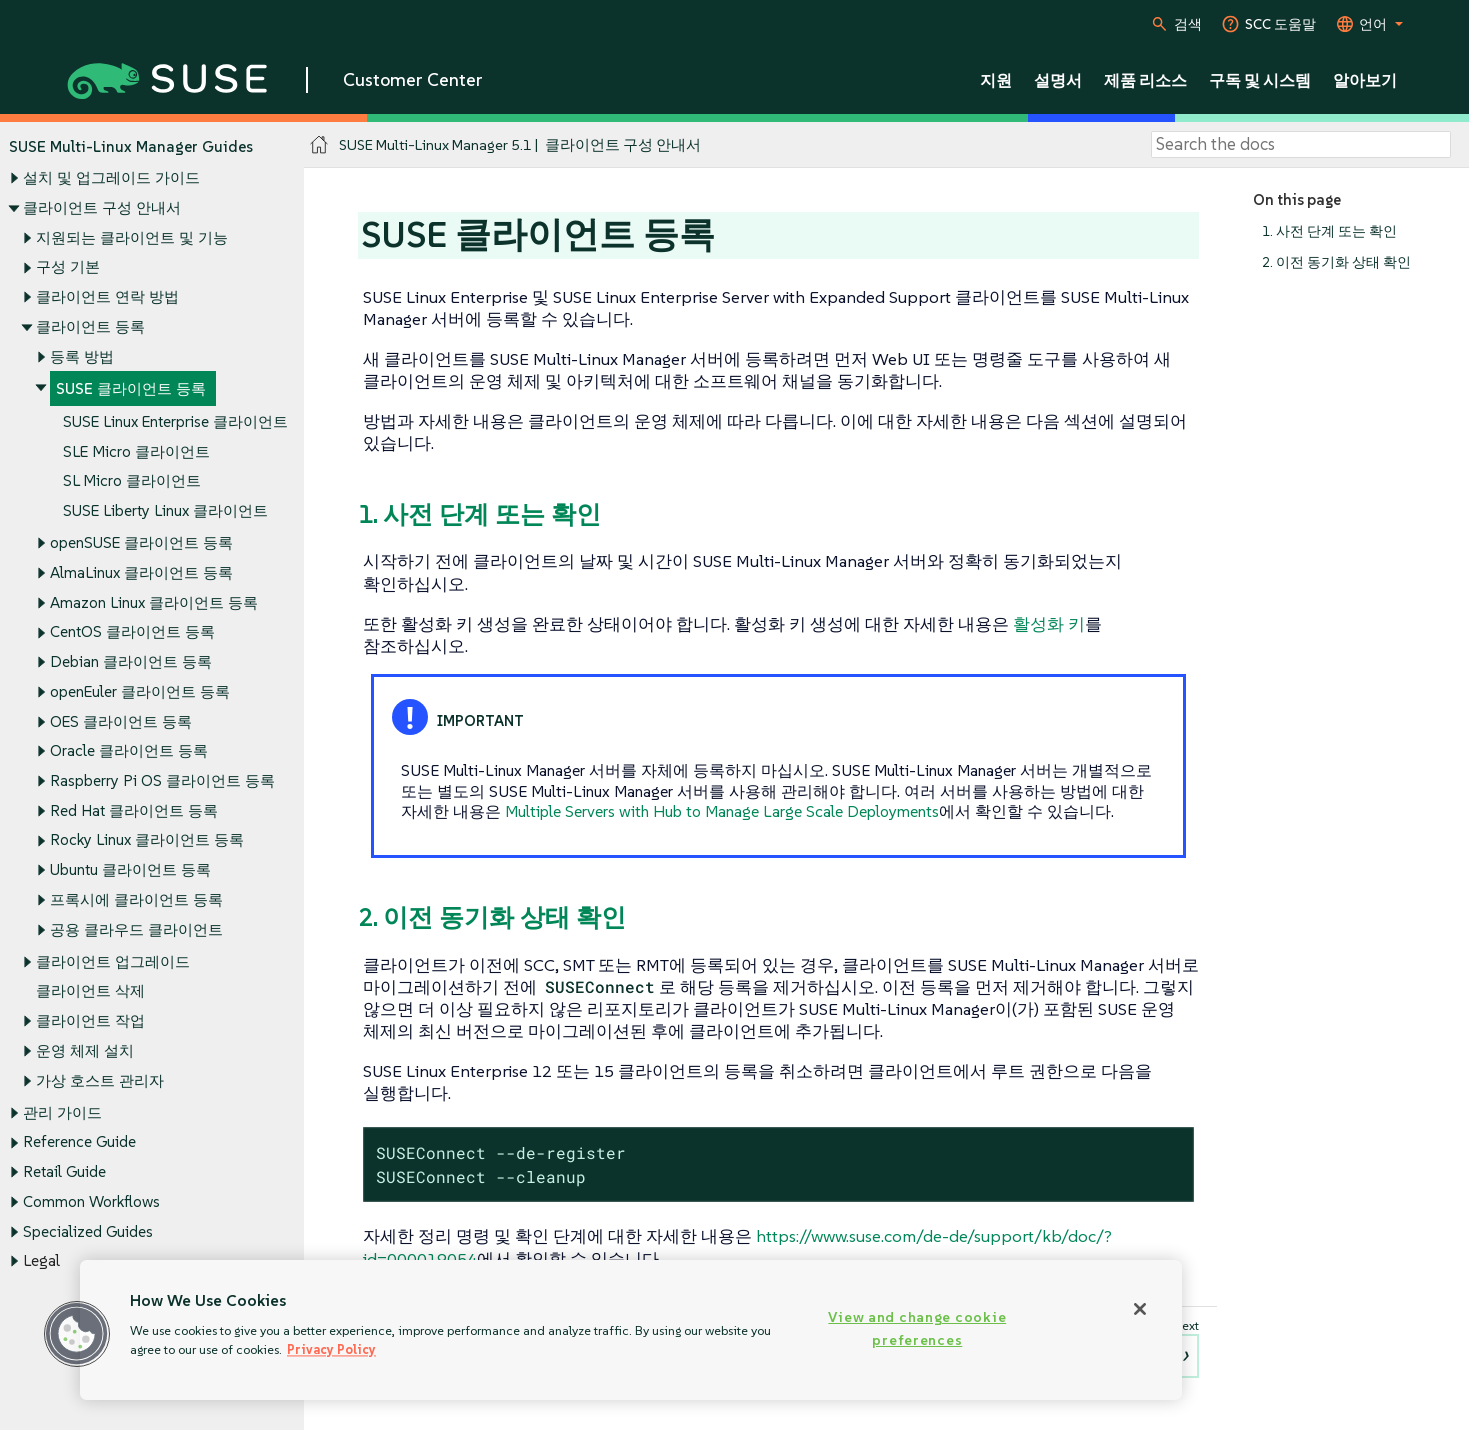 The width and height of the screenshot is (1469, 1432). I want to click on Multiple Servers with Hub to Manage Large Scale Deployments, so click(722, 811).